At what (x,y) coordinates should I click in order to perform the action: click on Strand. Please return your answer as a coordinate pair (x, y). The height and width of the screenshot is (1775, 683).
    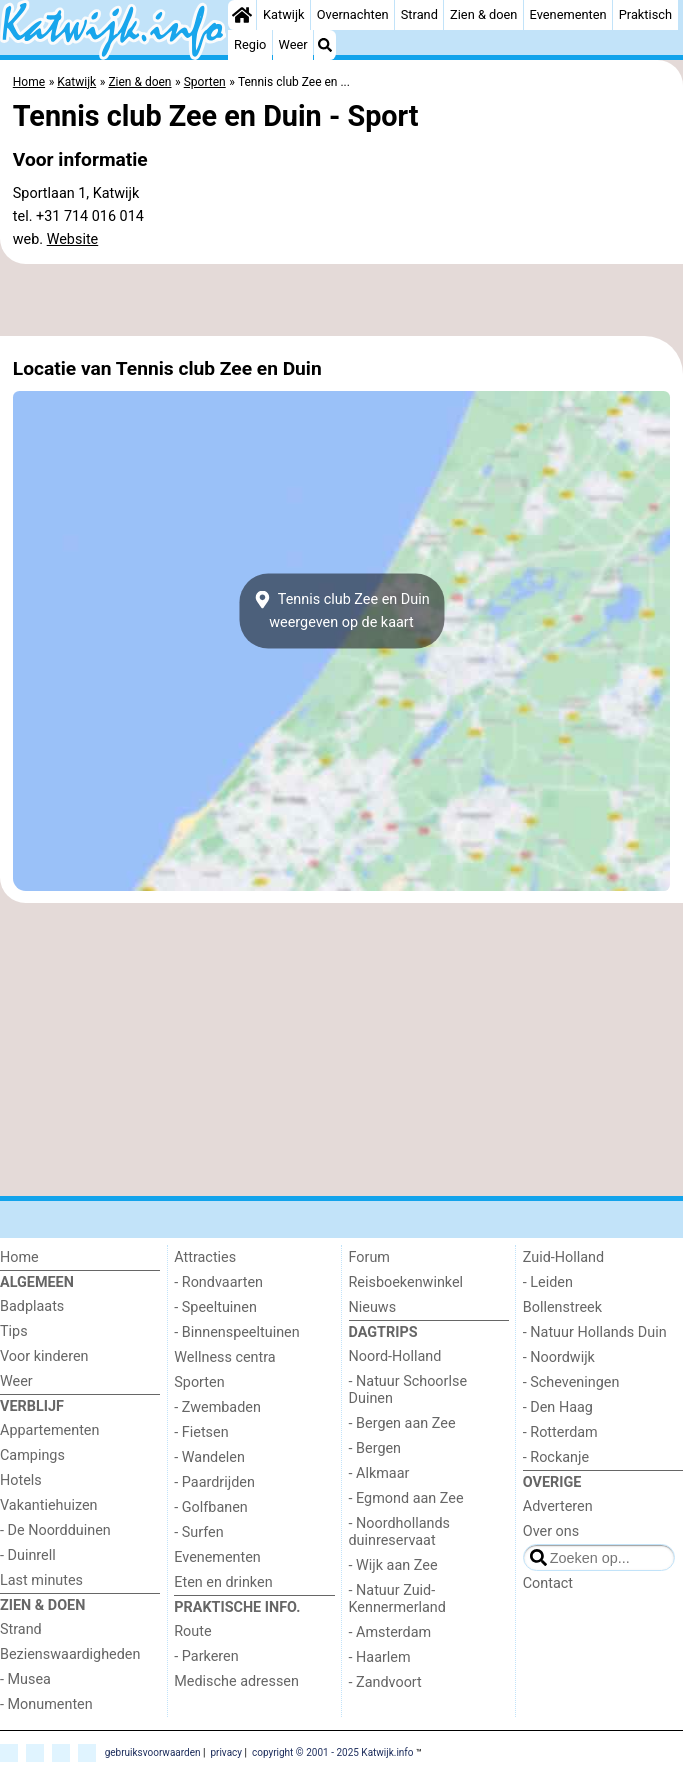
    Looking at the image, I should click on (419, 14).